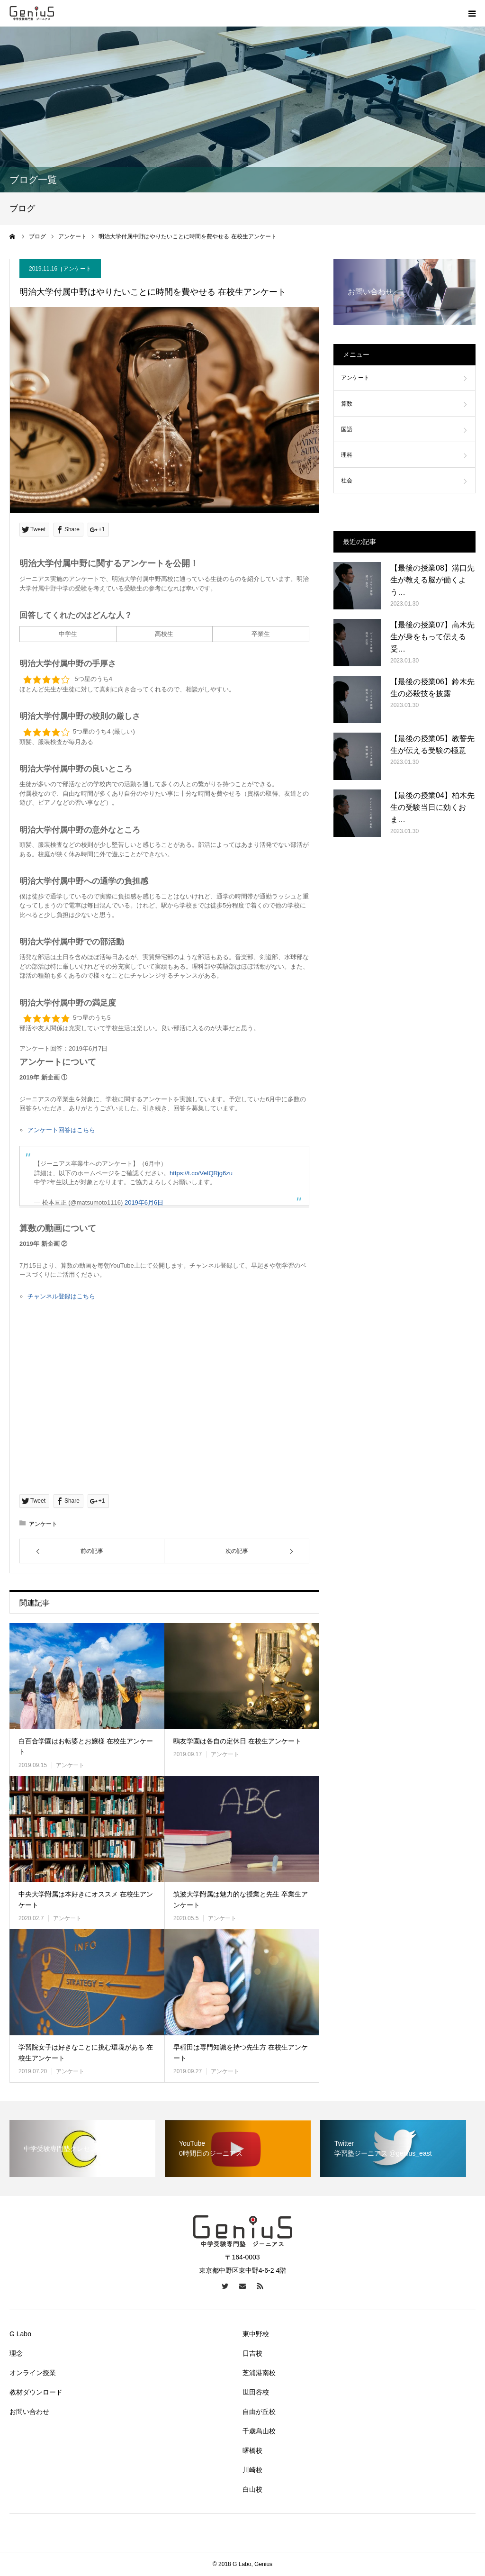  I want to click on G Labo, so click(20, 2334).